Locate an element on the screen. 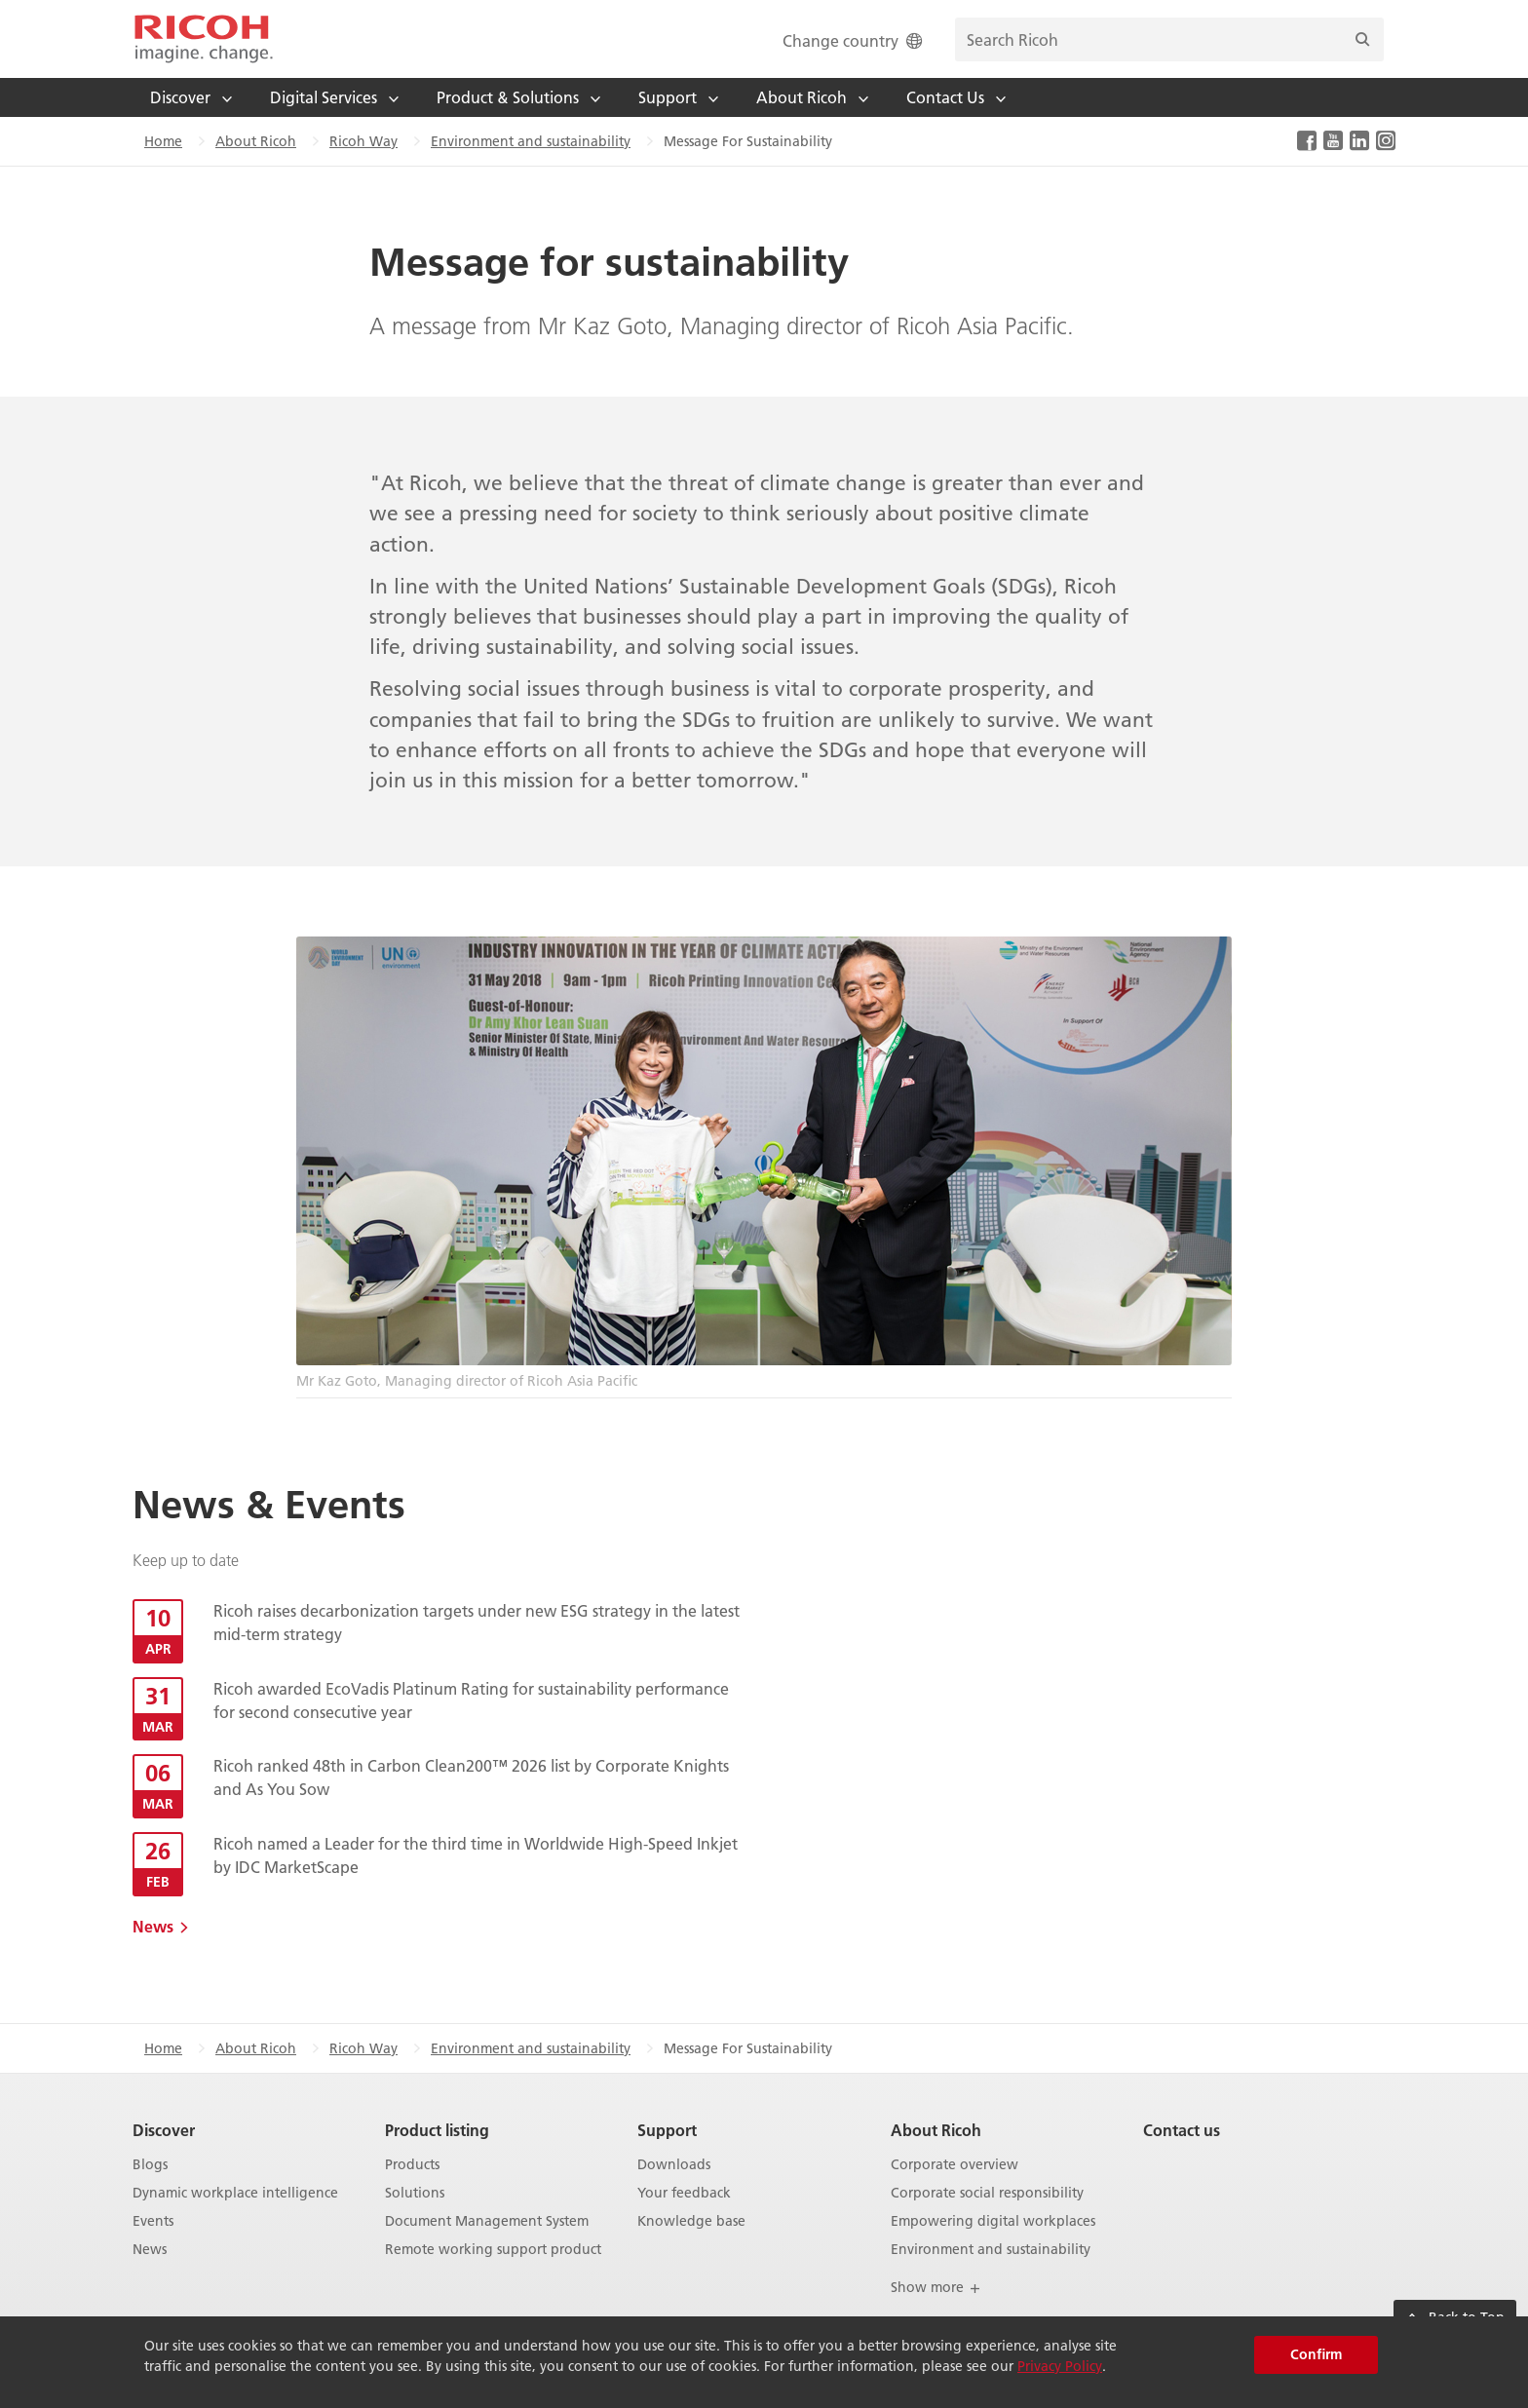  Corporate overview is located at coordinates (954, 2165).